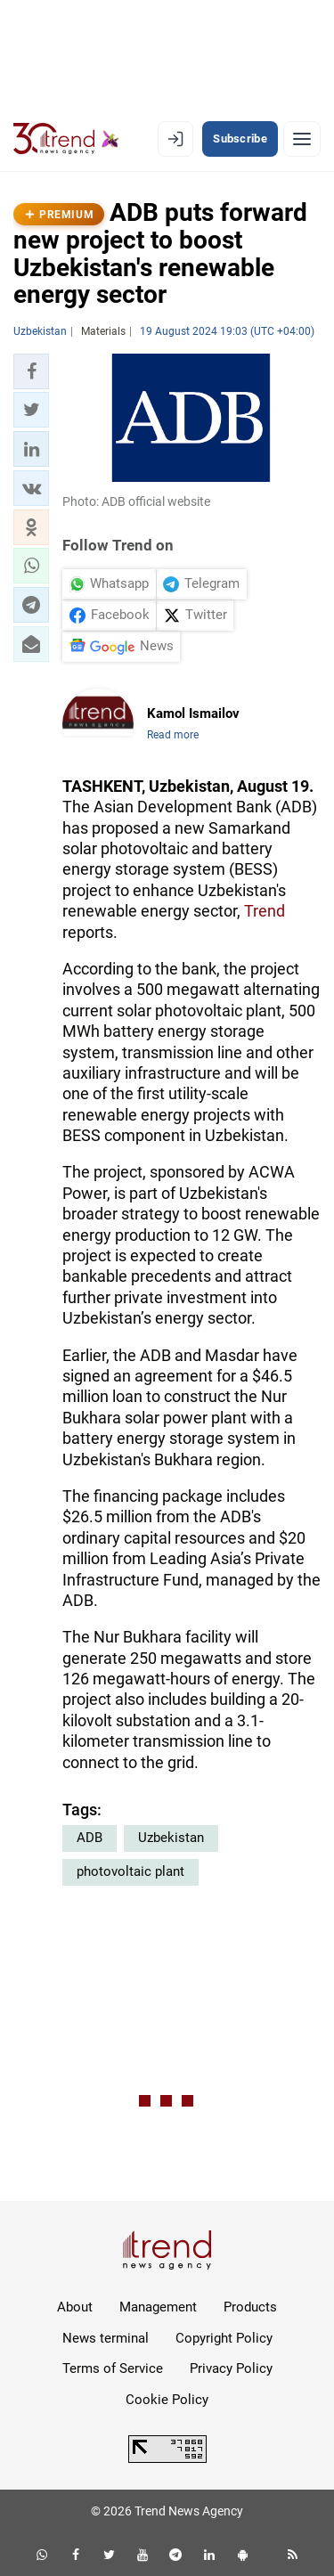  What do you see at coordinates (173, 735) in the screenshot?
I see `Read more` at bounding box center [173, 735].